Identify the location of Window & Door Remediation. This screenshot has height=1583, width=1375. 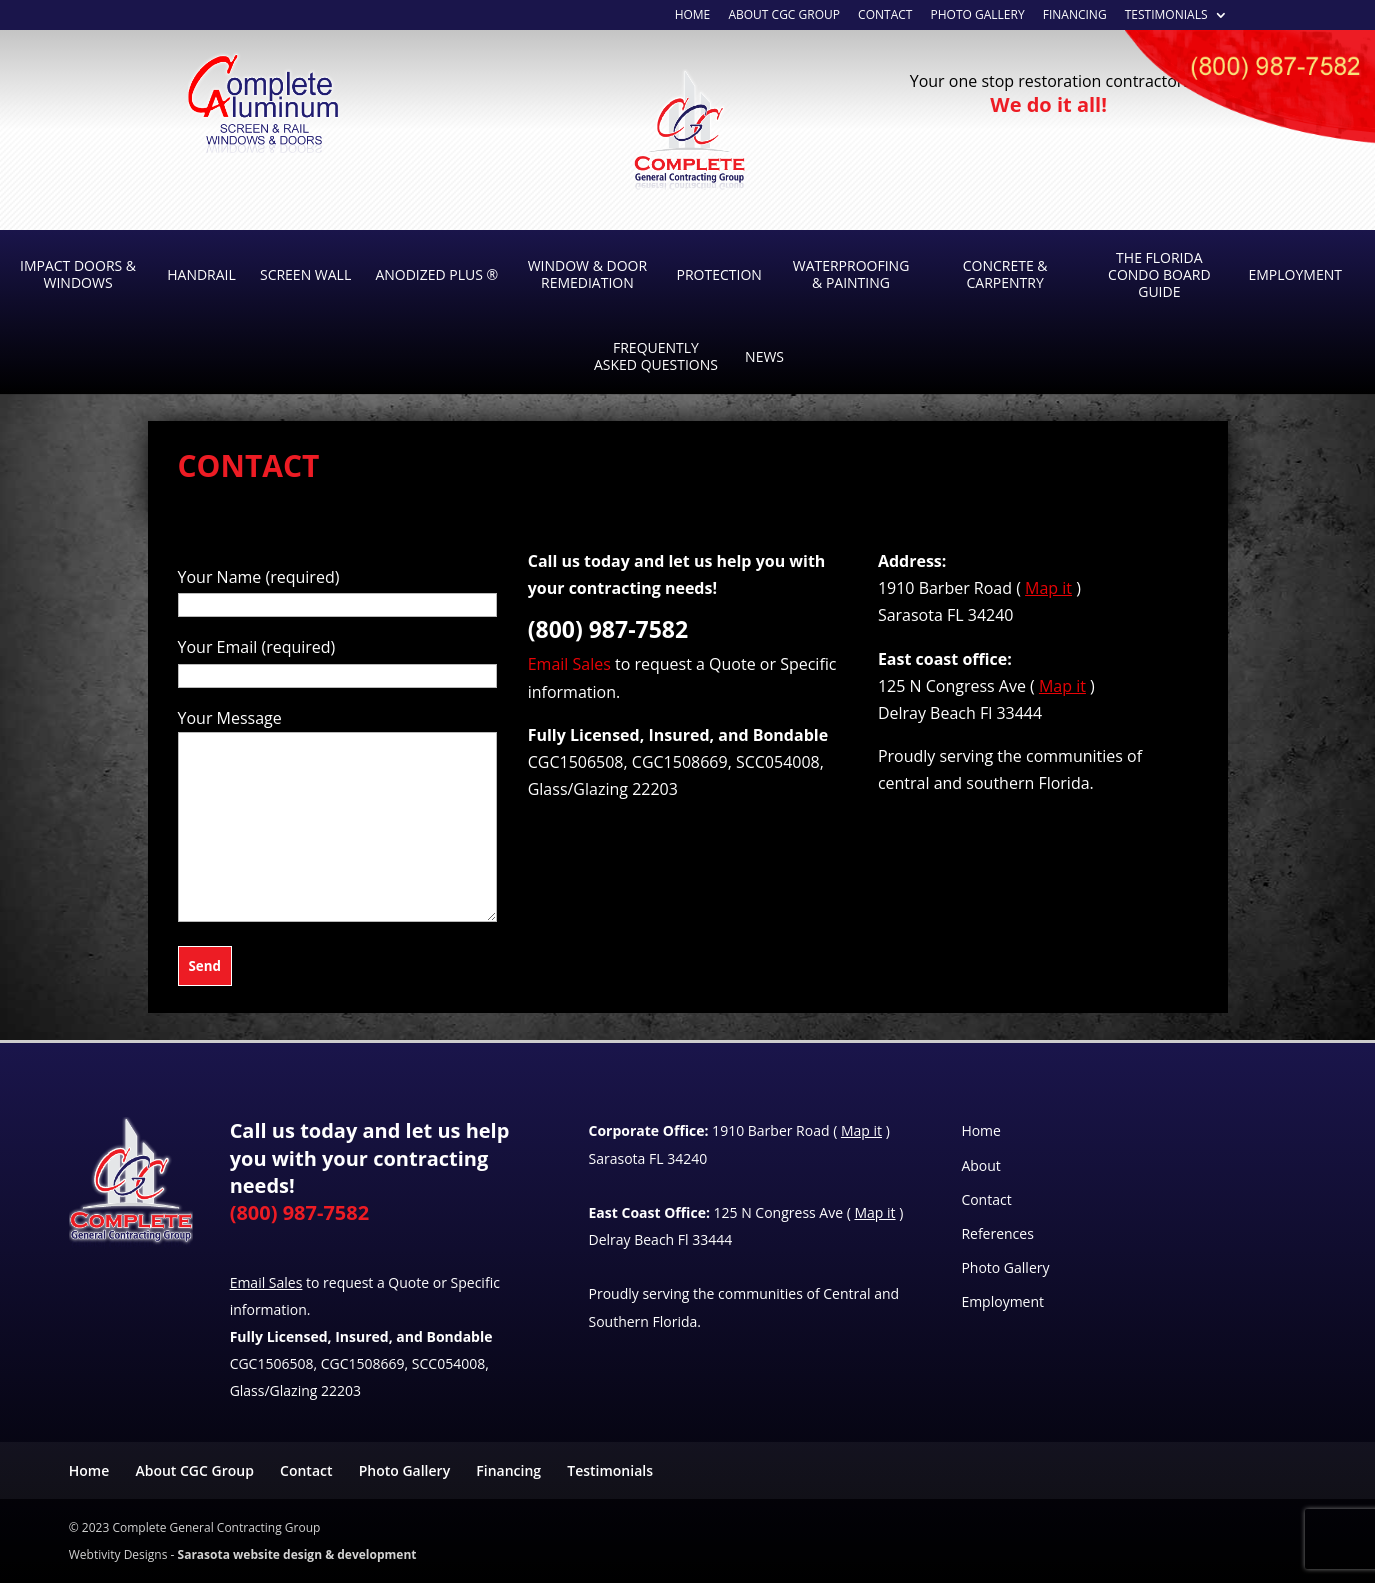
(587, 274).